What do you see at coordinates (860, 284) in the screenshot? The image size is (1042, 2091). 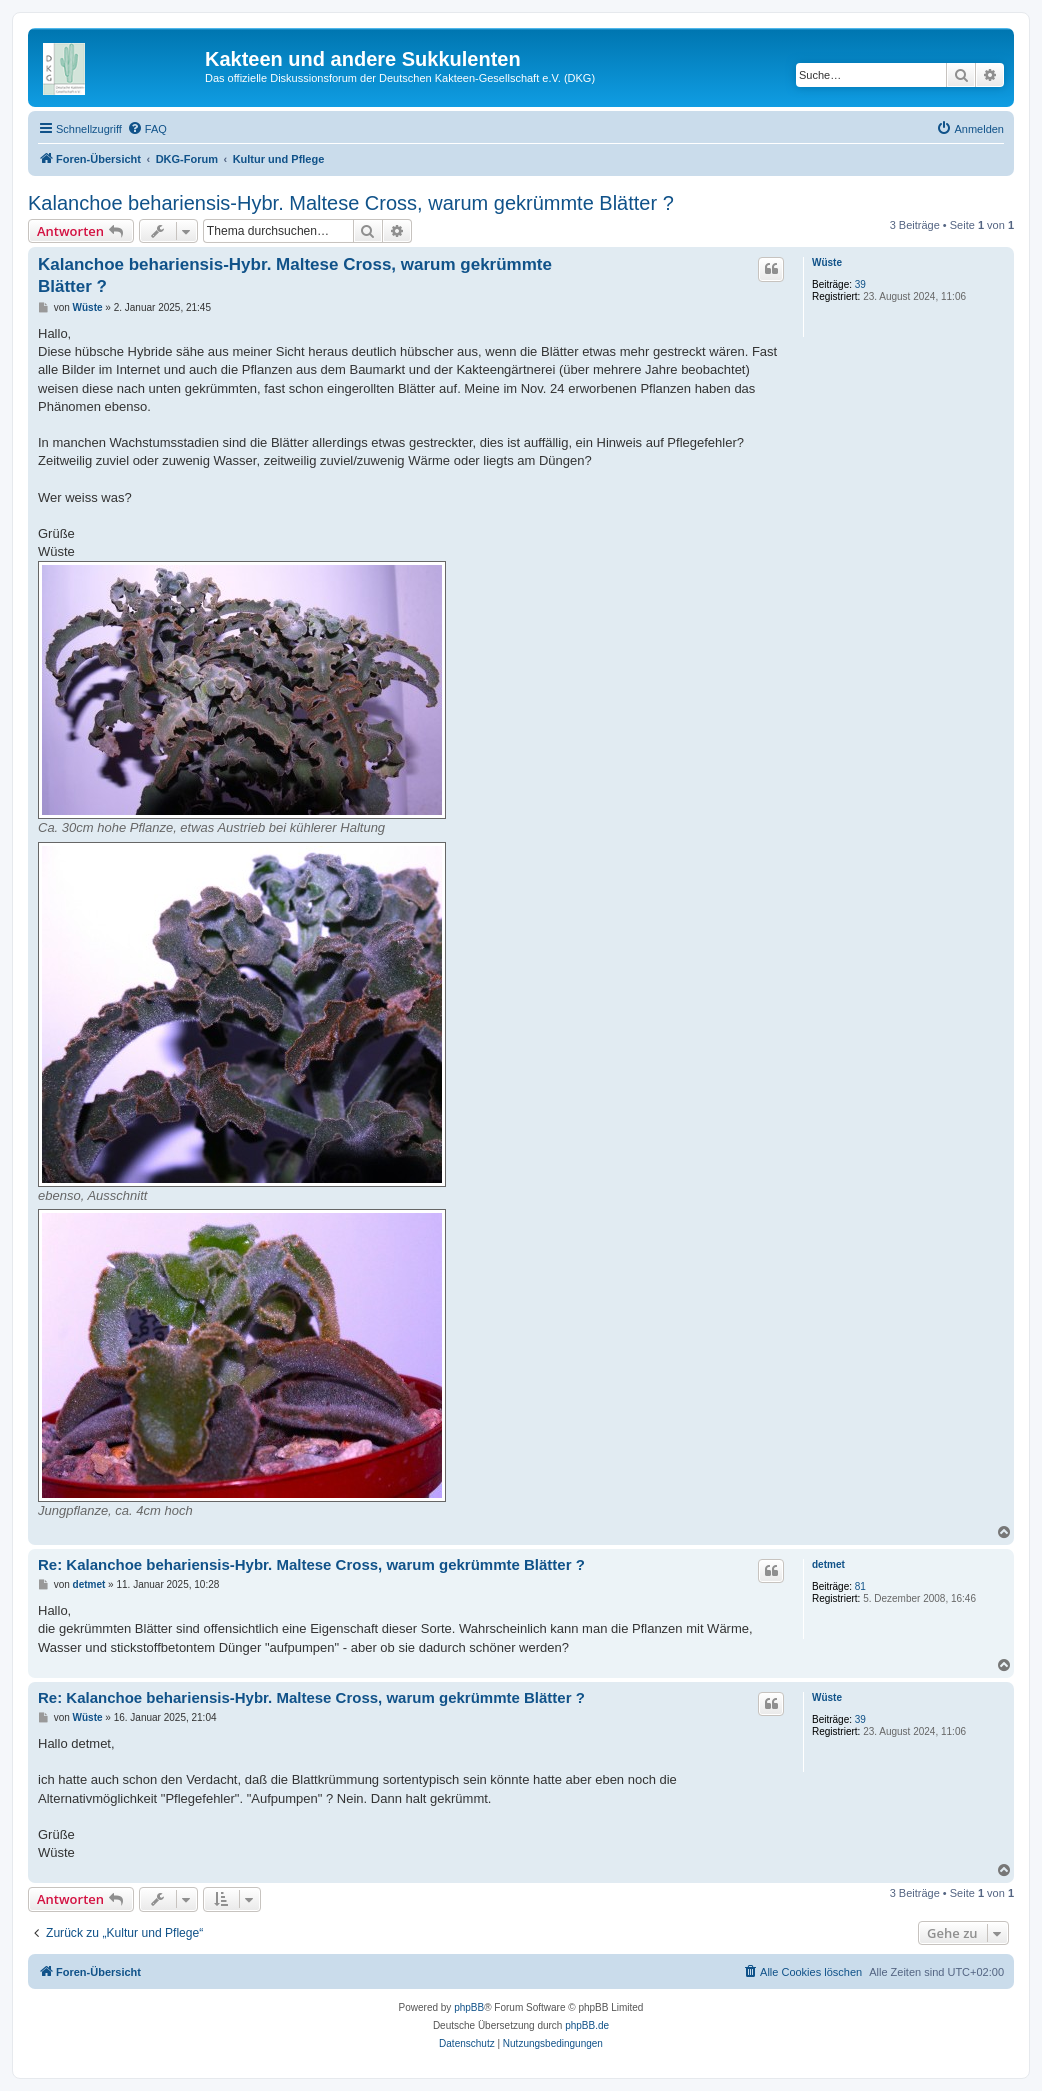 I see `39` at bounding box center [860, 284].